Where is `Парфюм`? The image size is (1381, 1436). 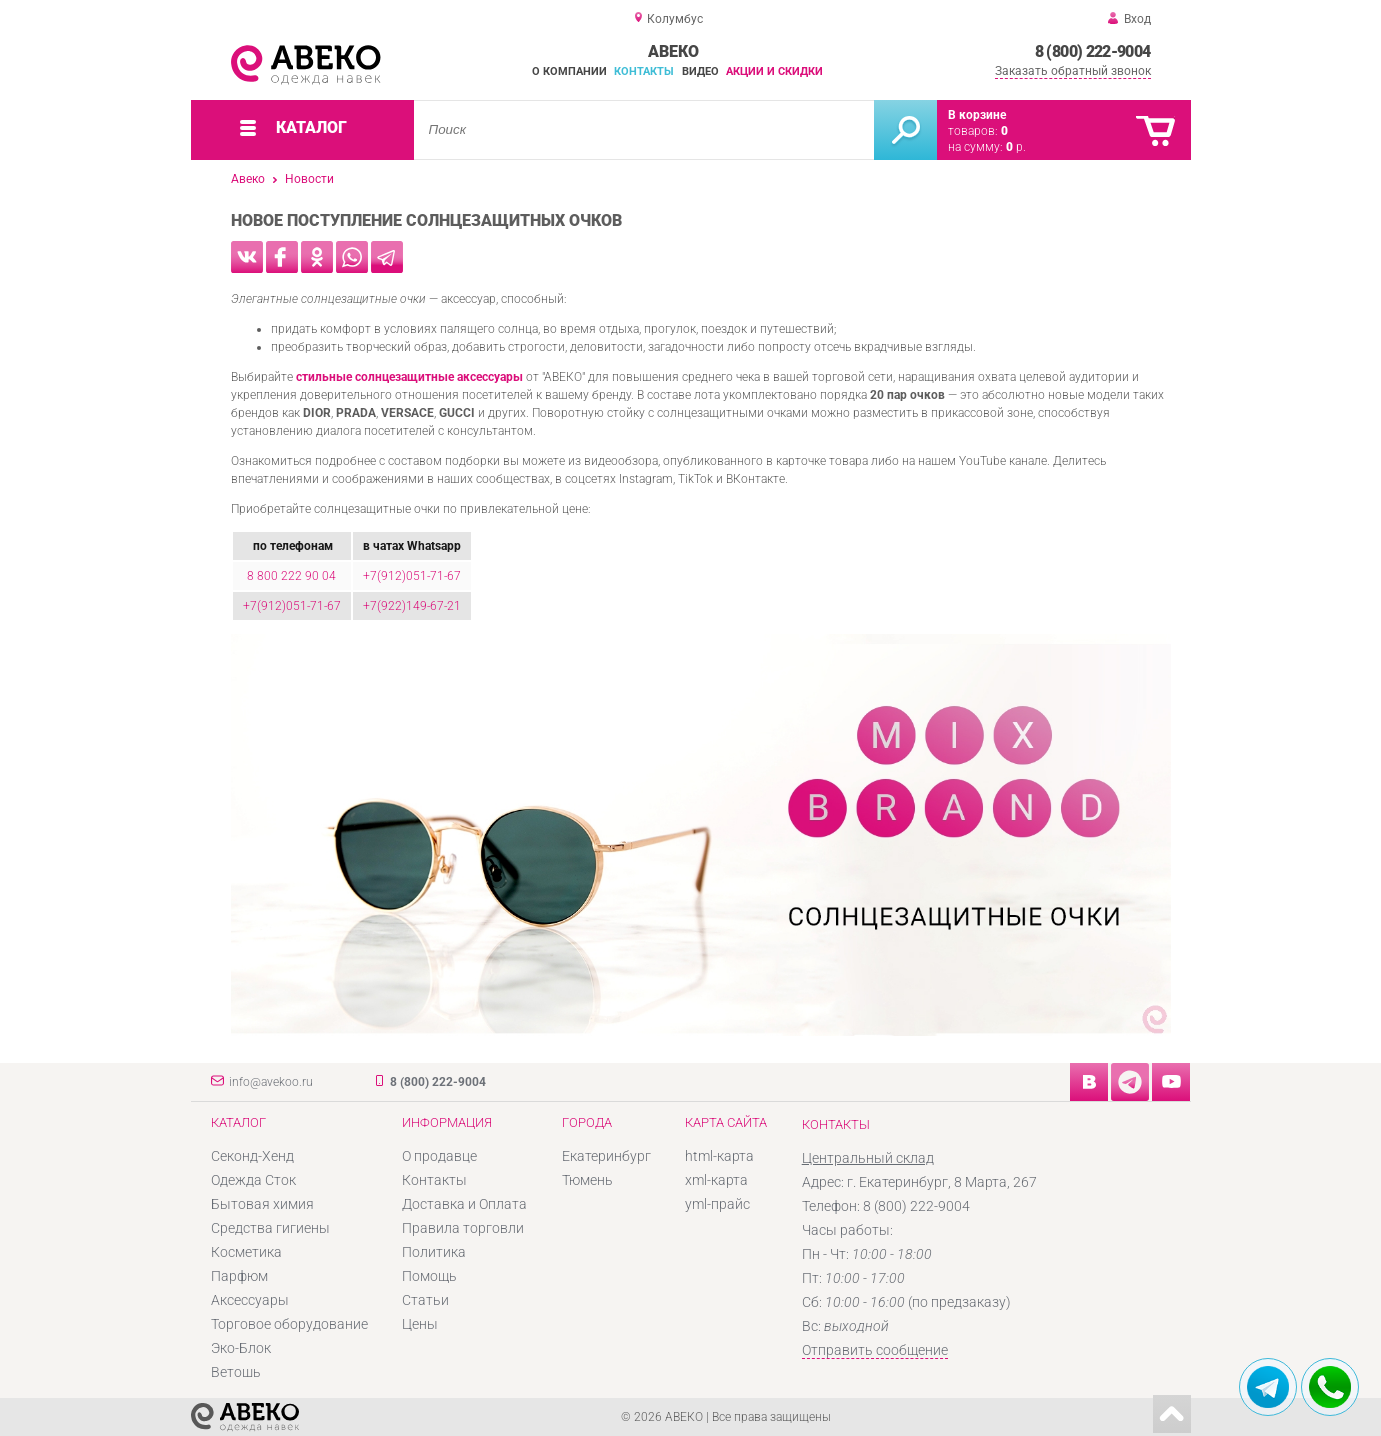 Парфюм is located at coordinates (239, 1276).